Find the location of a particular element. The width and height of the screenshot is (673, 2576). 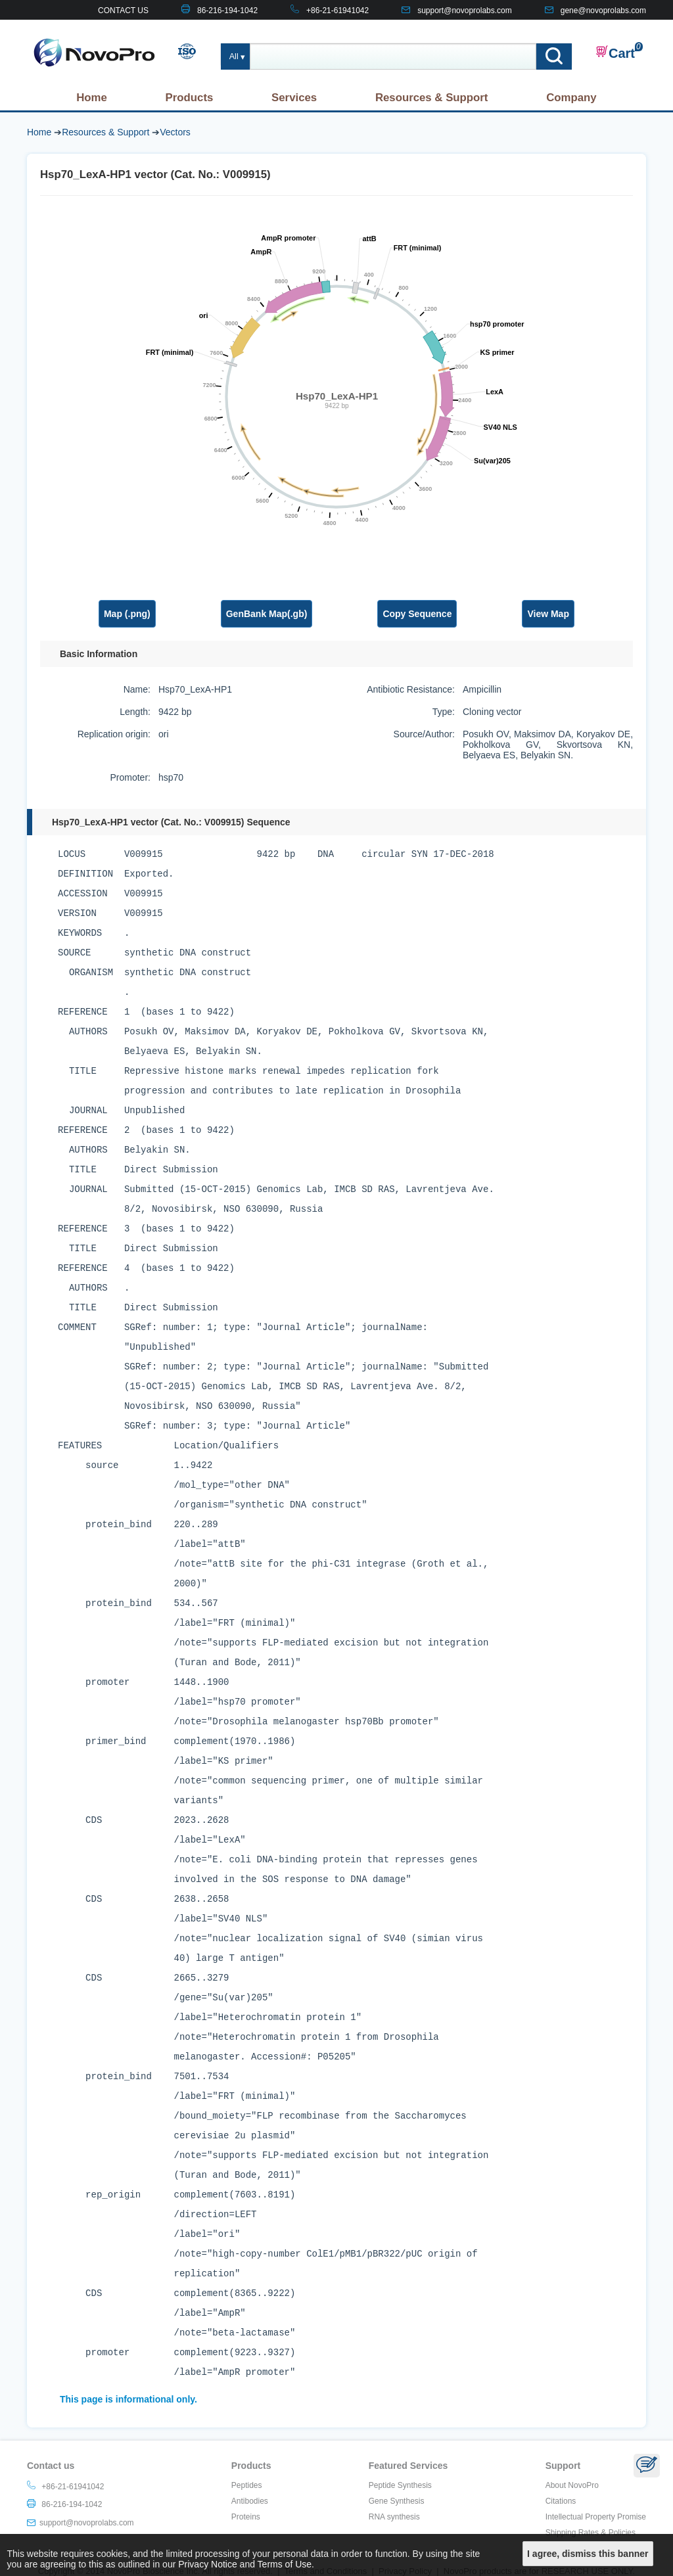

Copy Sequence is located at coordinates (417, 614).